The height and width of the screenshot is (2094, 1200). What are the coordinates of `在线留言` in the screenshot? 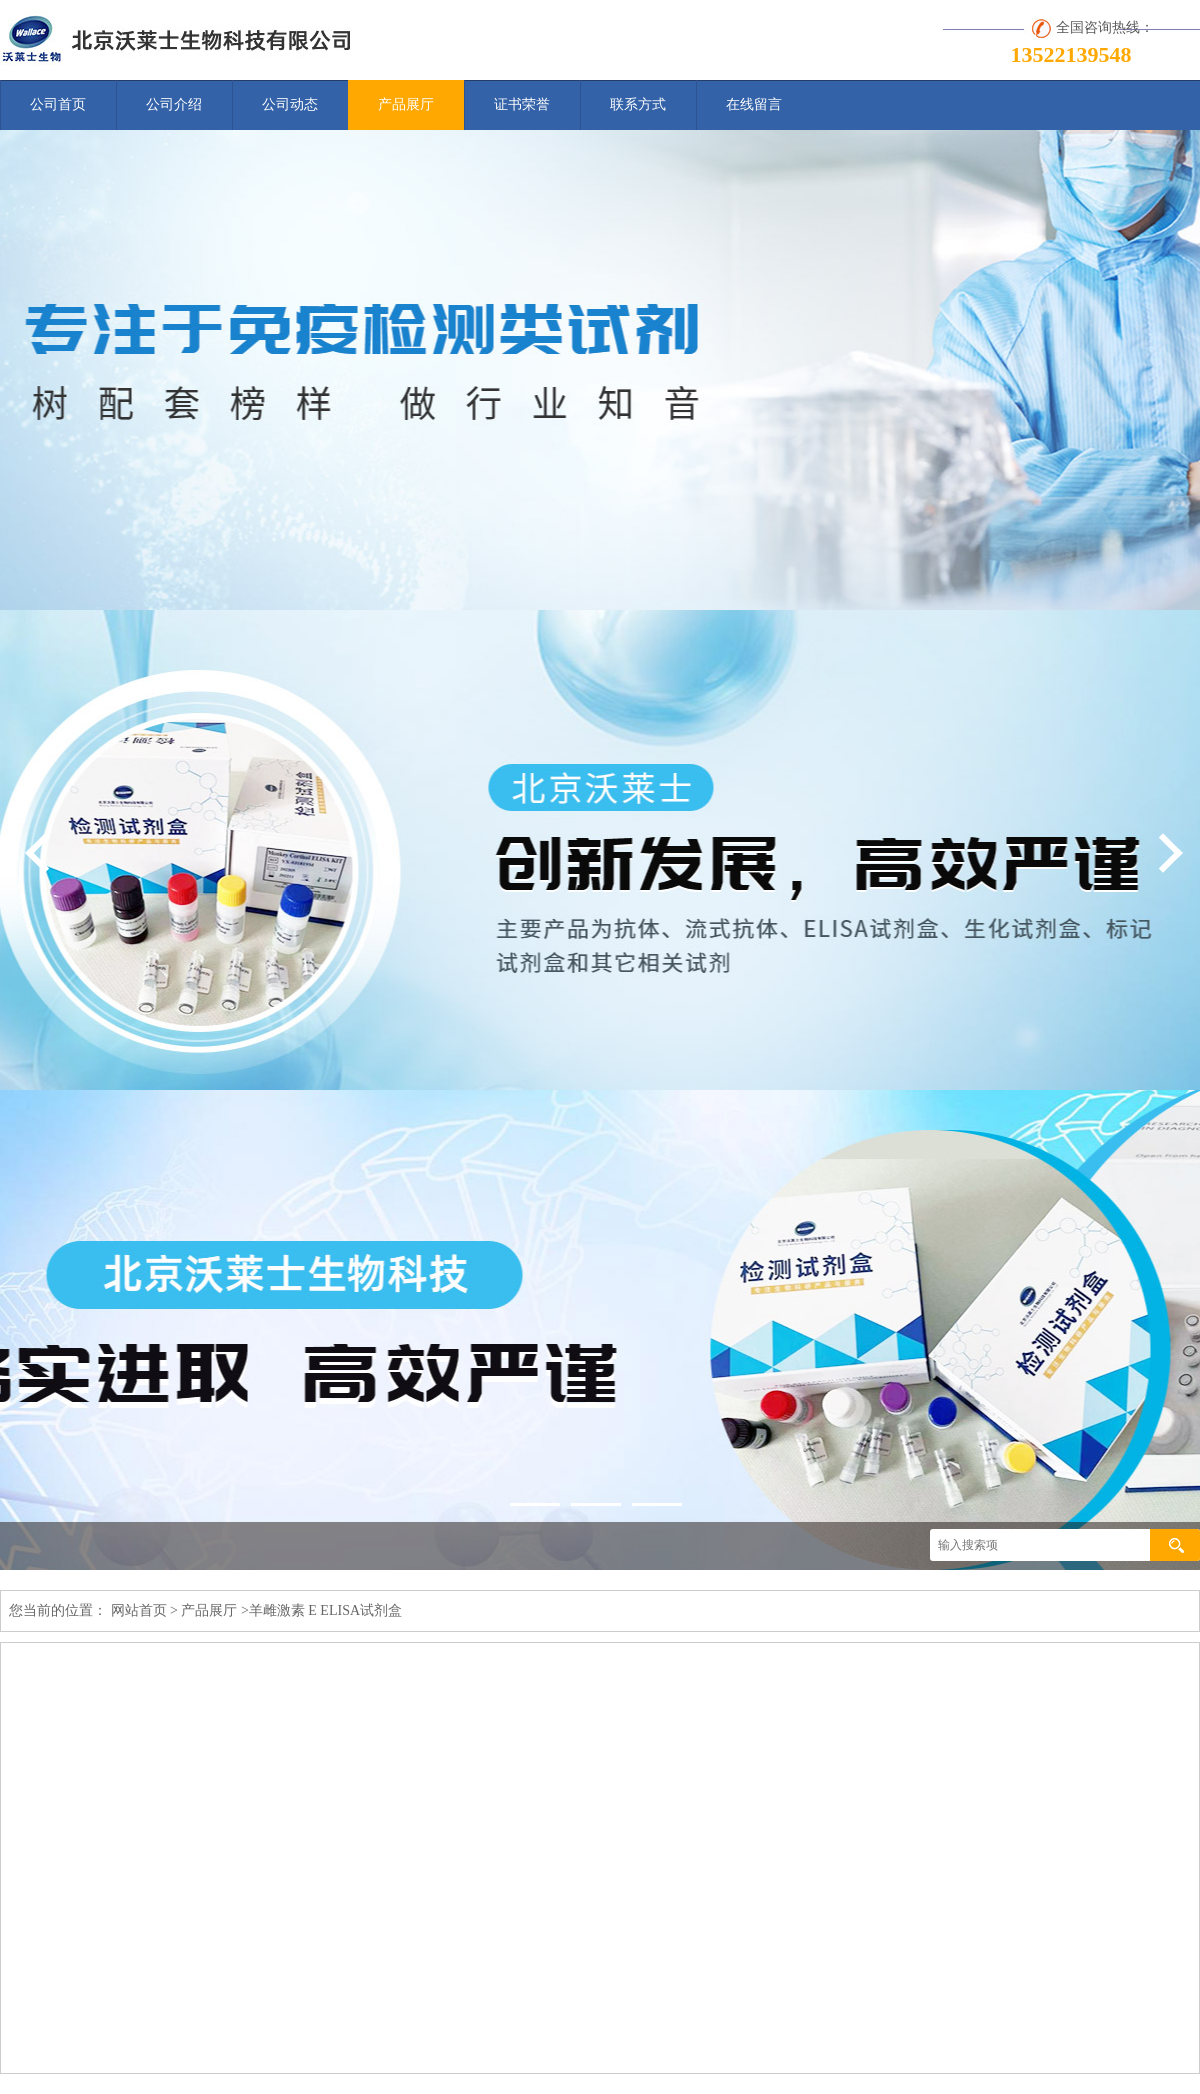 It's located at (754, 104).